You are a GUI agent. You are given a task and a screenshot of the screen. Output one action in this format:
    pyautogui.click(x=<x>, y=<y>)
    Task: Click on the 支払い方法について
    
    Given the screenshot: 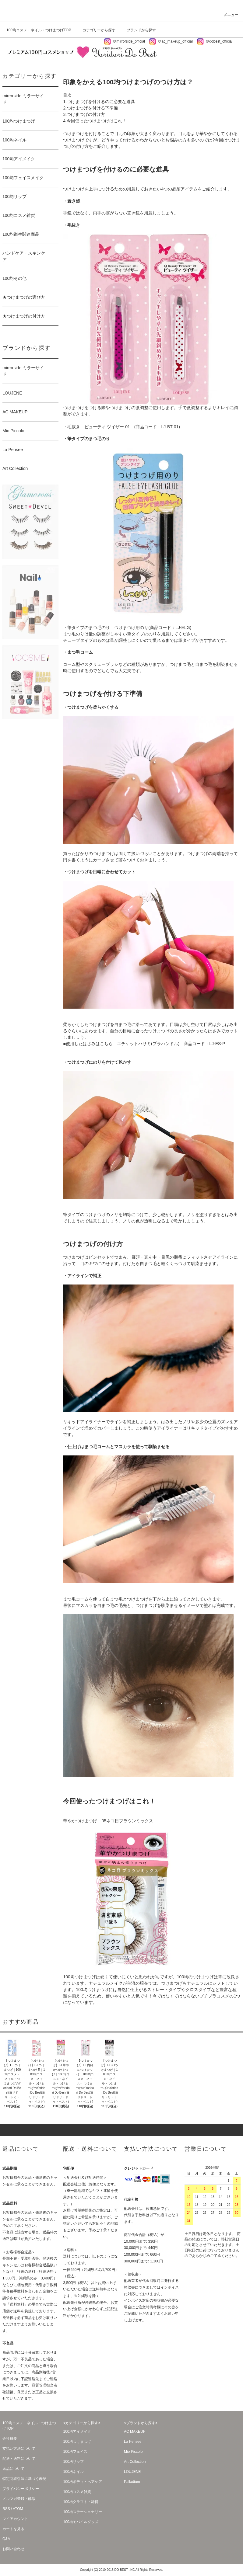 What is the action you would take?
    pyautogui.click(x=18, y=2448)
    